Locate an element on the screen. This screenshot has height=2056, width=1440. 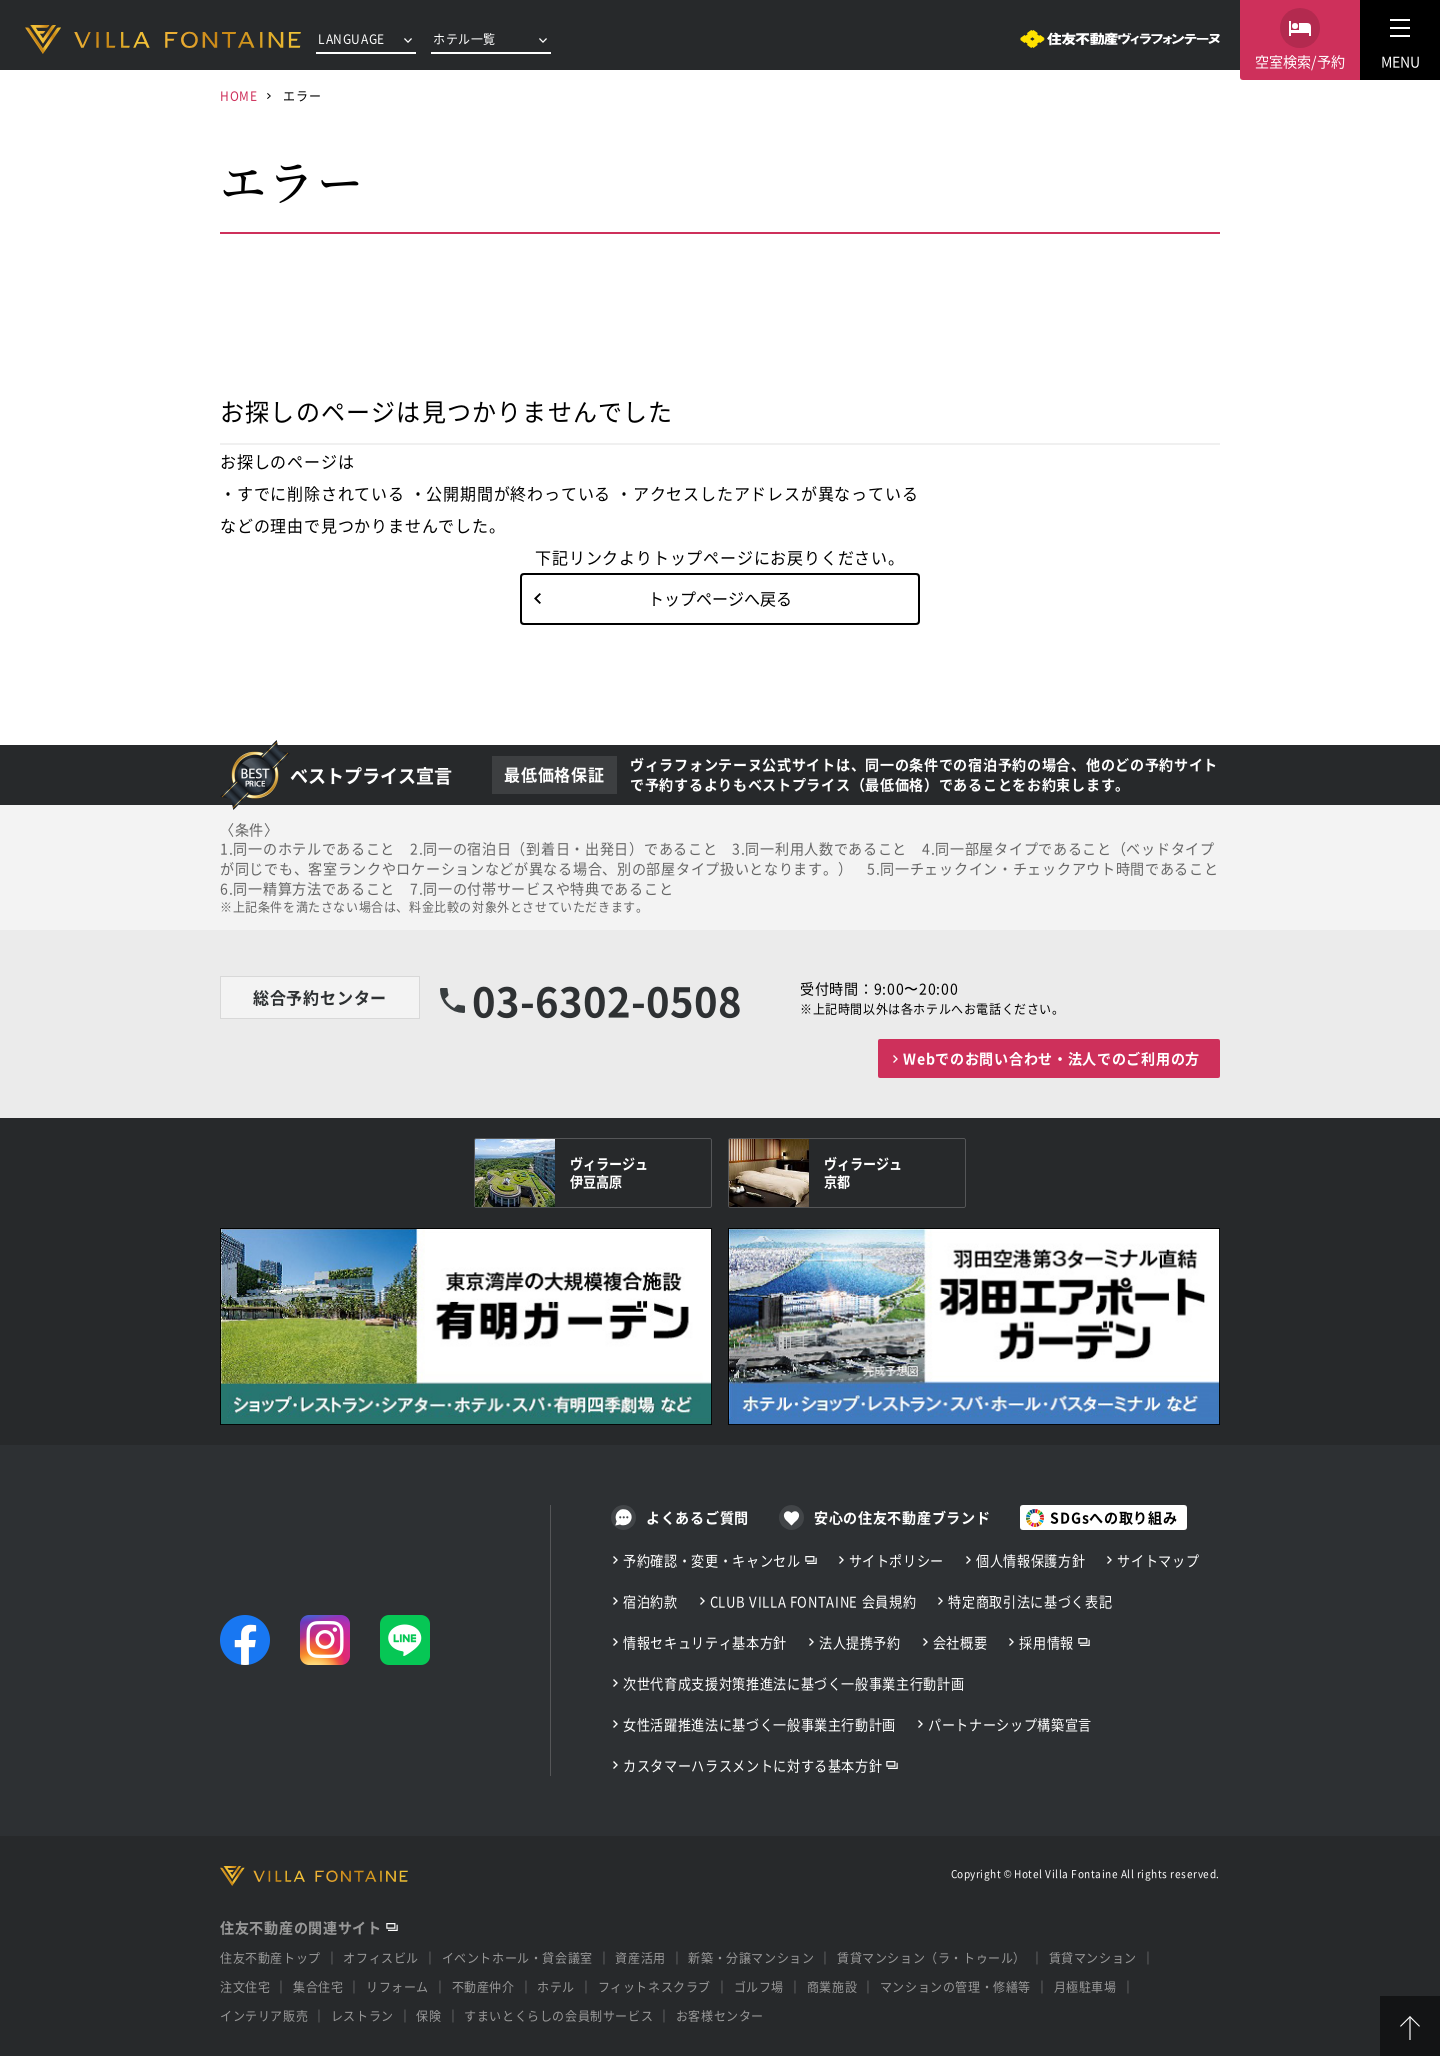
集合住宅 is located at coordinates (318, 1986).